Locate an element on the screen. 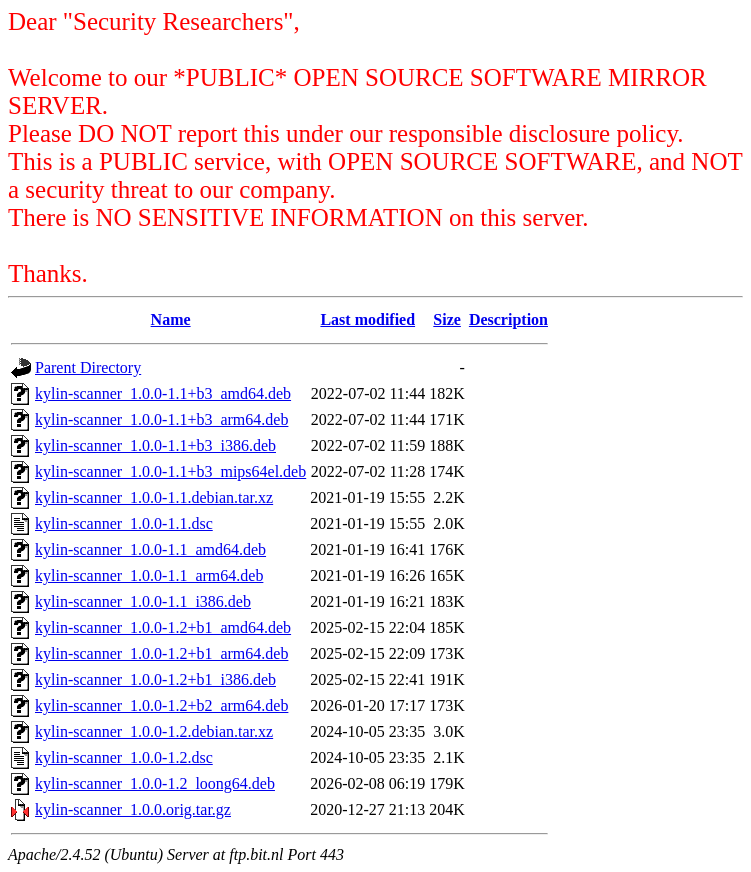  kylin-scanner_1.0.0-1.2.dsc is located at coordinates (124, 757).